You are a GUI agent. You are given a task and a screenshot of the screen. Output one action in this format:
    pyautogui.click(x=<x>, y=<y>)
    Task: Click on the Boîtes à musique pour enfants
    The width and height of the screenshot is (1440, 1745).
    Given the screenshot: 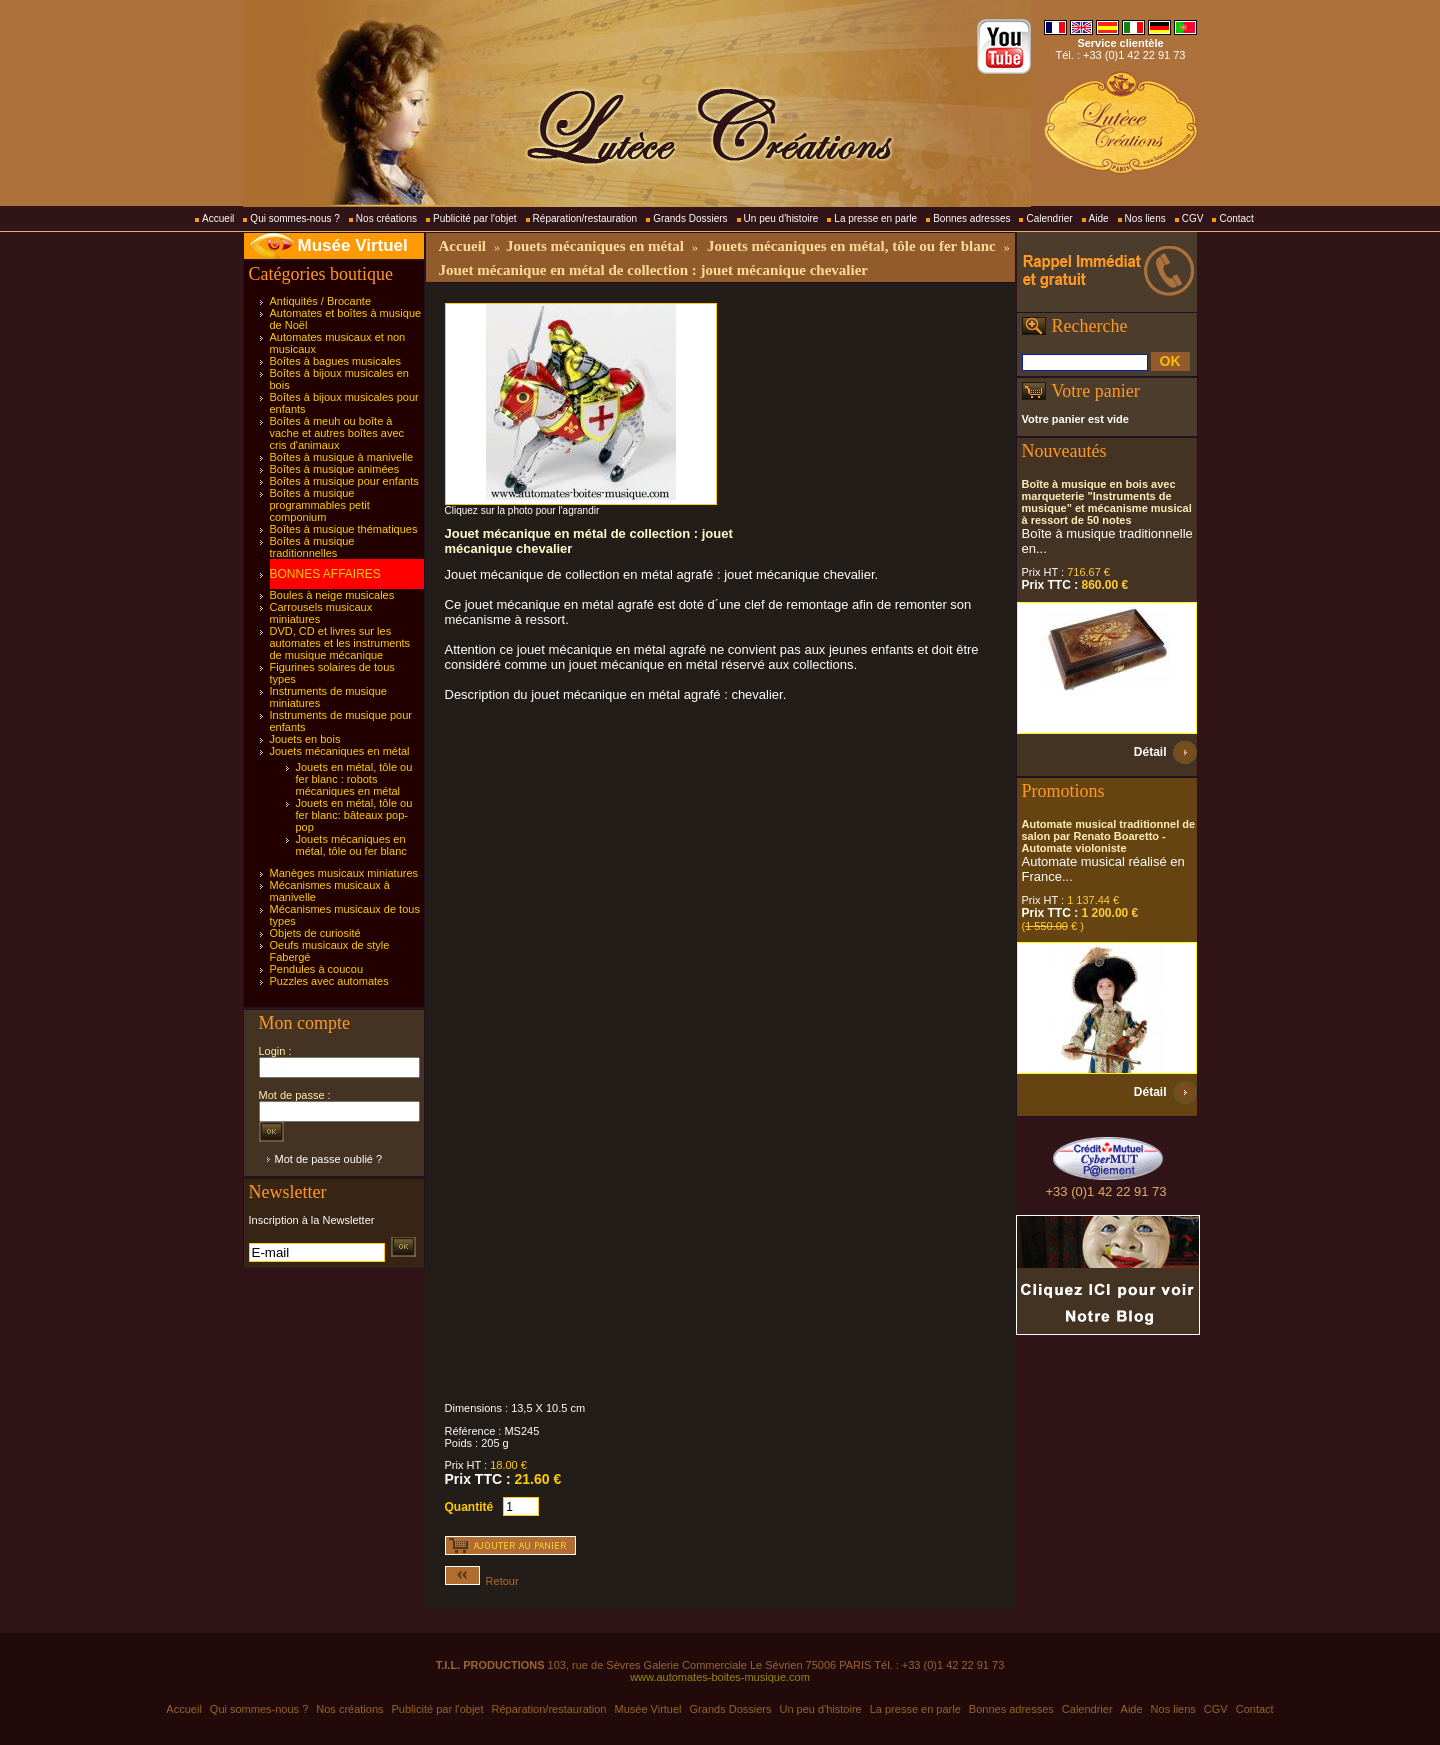 What is the action you would take?
    pyautogui.click(x=344, y=481)
    